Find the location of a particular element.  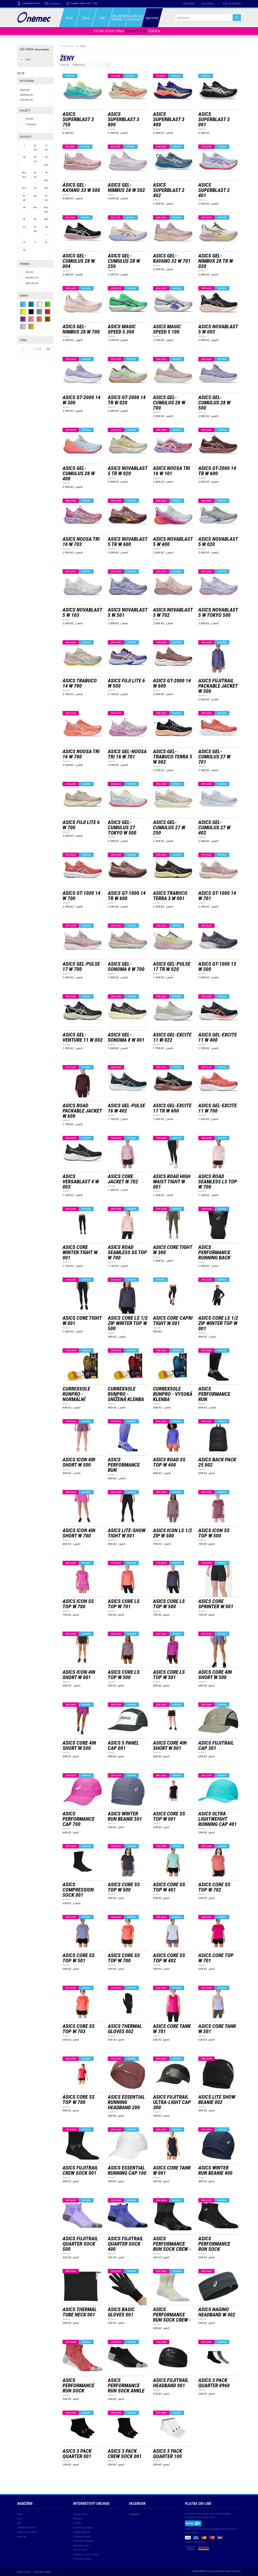

ASICS GEL-CUMULUS 27 W 250 is located at coordinates (169, 827).